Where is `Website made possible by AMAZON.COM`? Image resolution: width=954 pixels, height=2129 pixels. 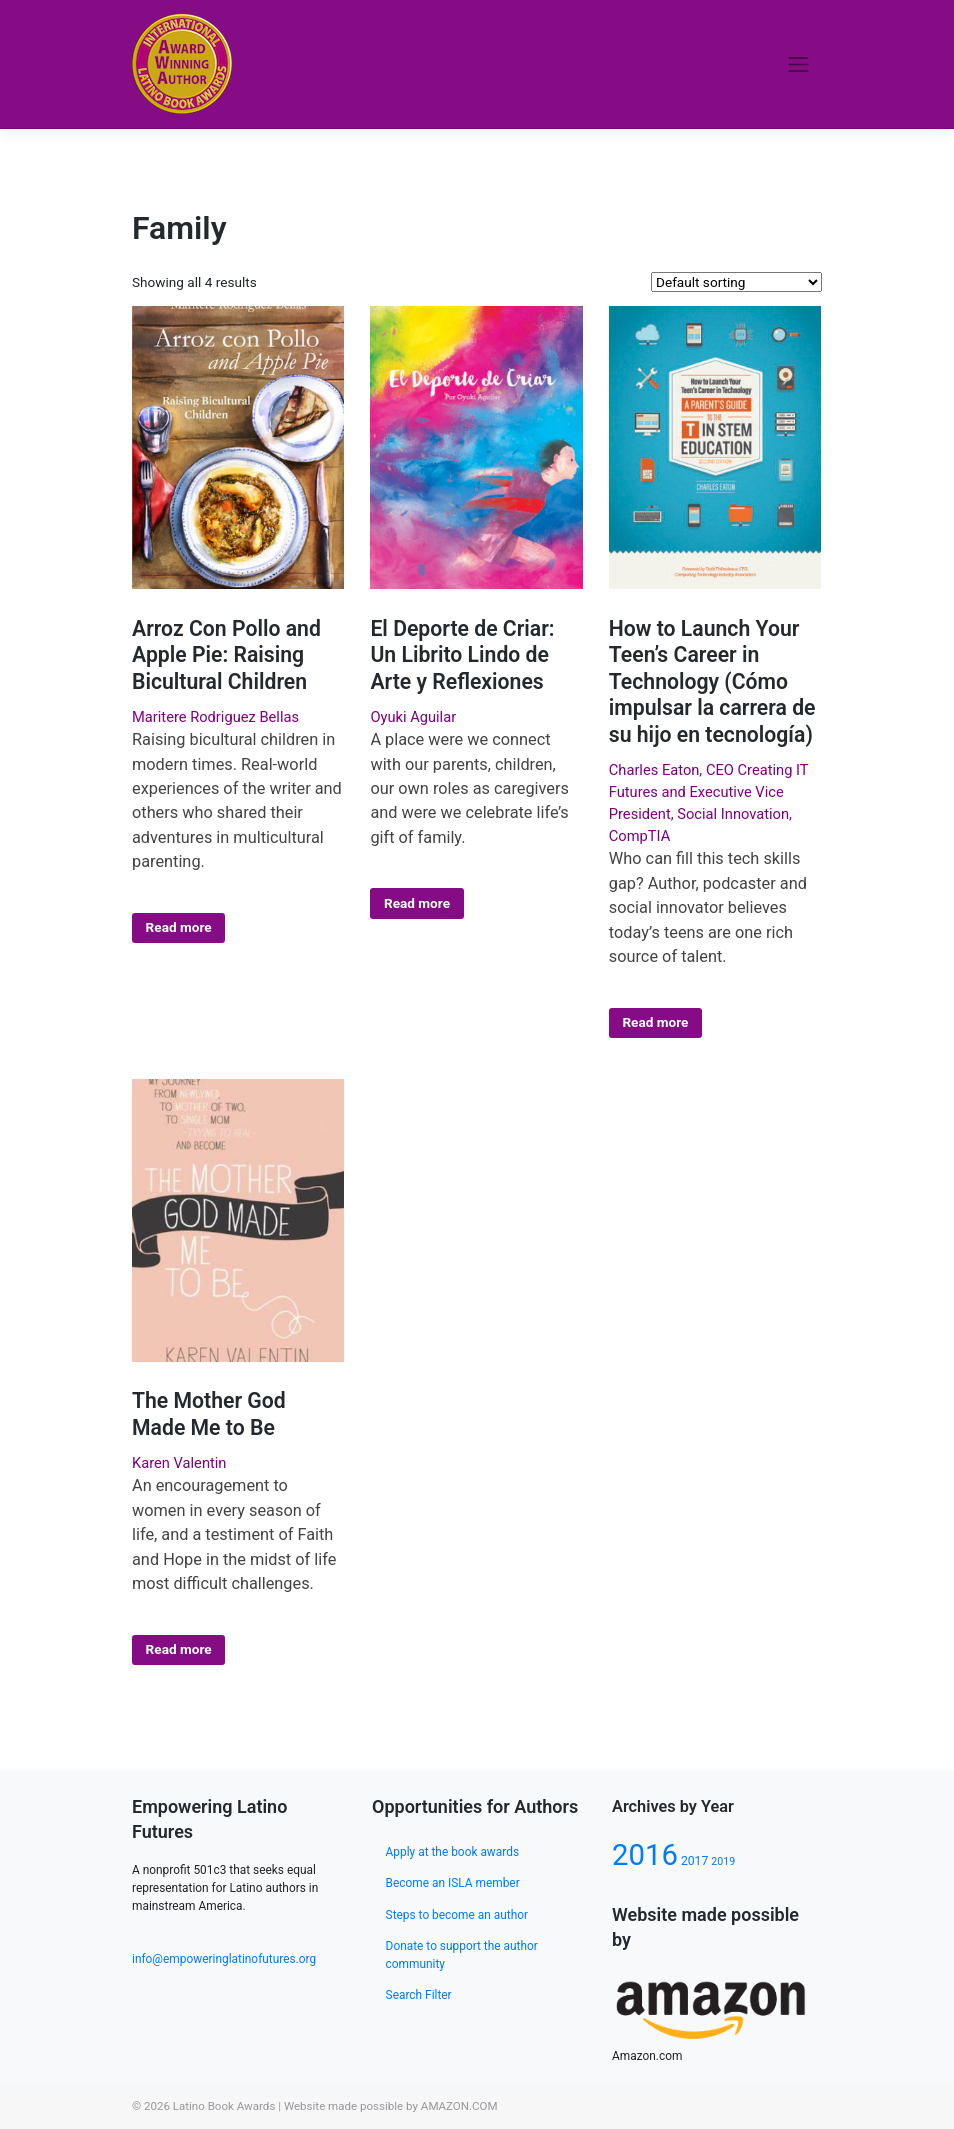 Website made possible by AMAZON.COM is located at coordinates (391, 2106).